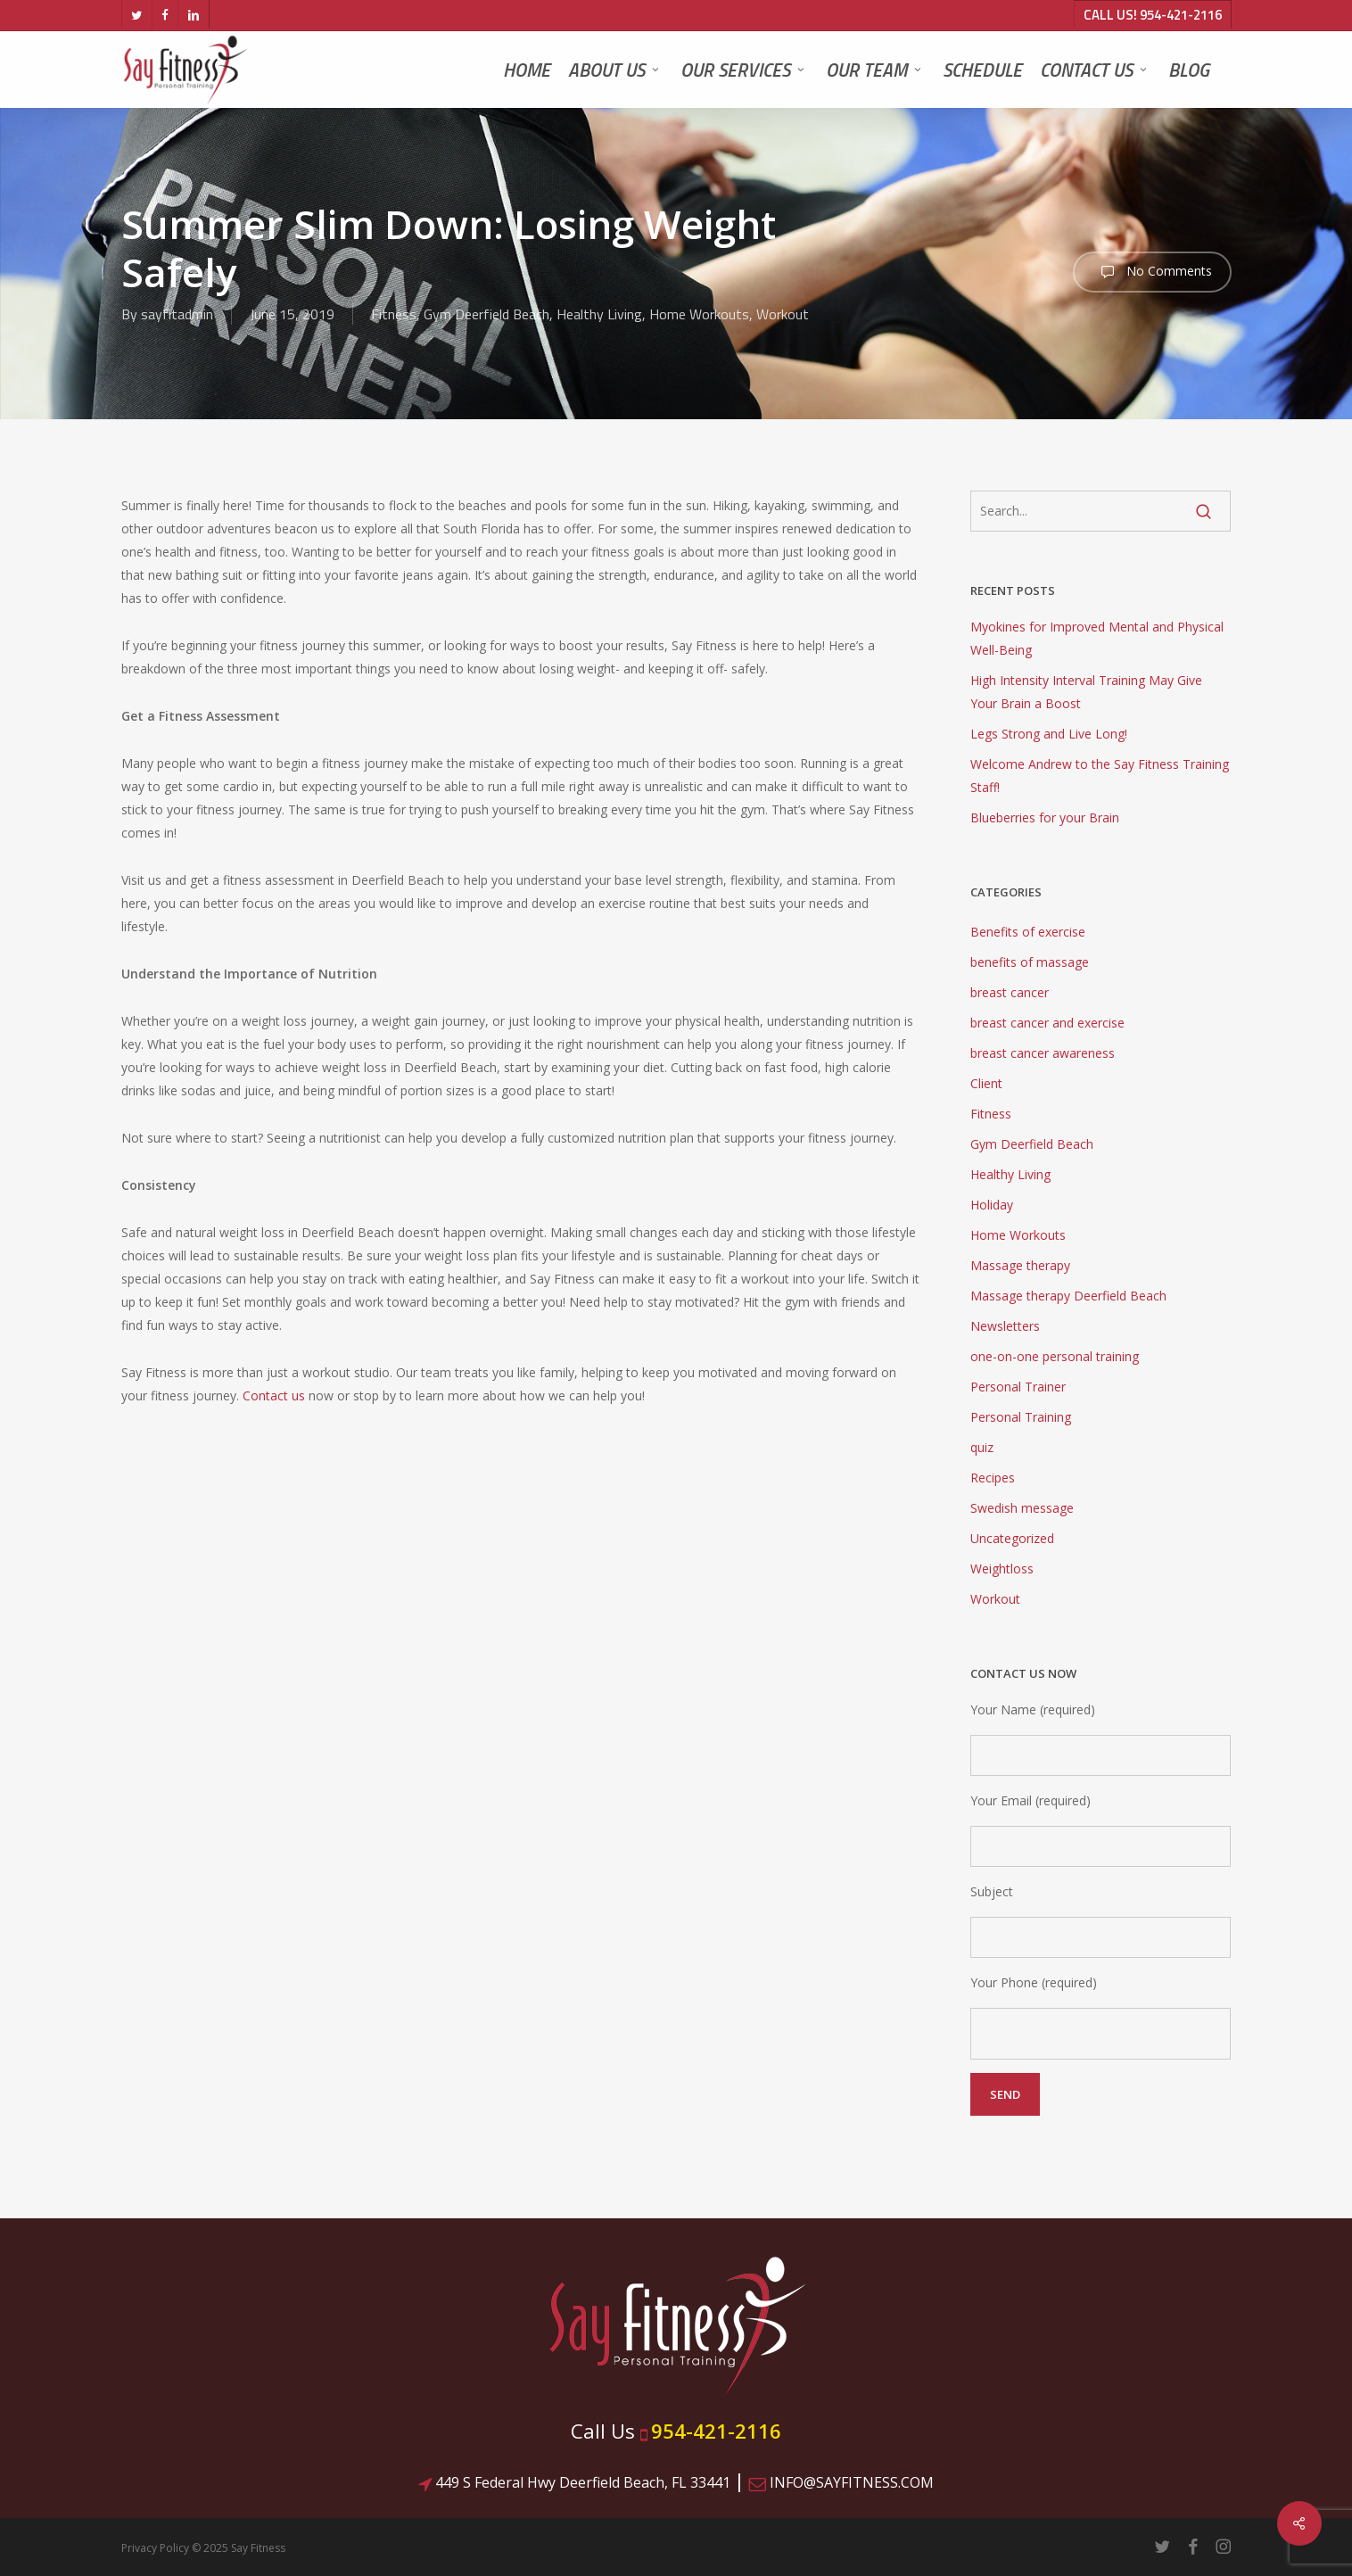 The height and width of the screenshot is (2576, 1352). Describe the element at coordinates (1044, 817) in the screenshot. I see `Blueberries for your Brain` at that location.